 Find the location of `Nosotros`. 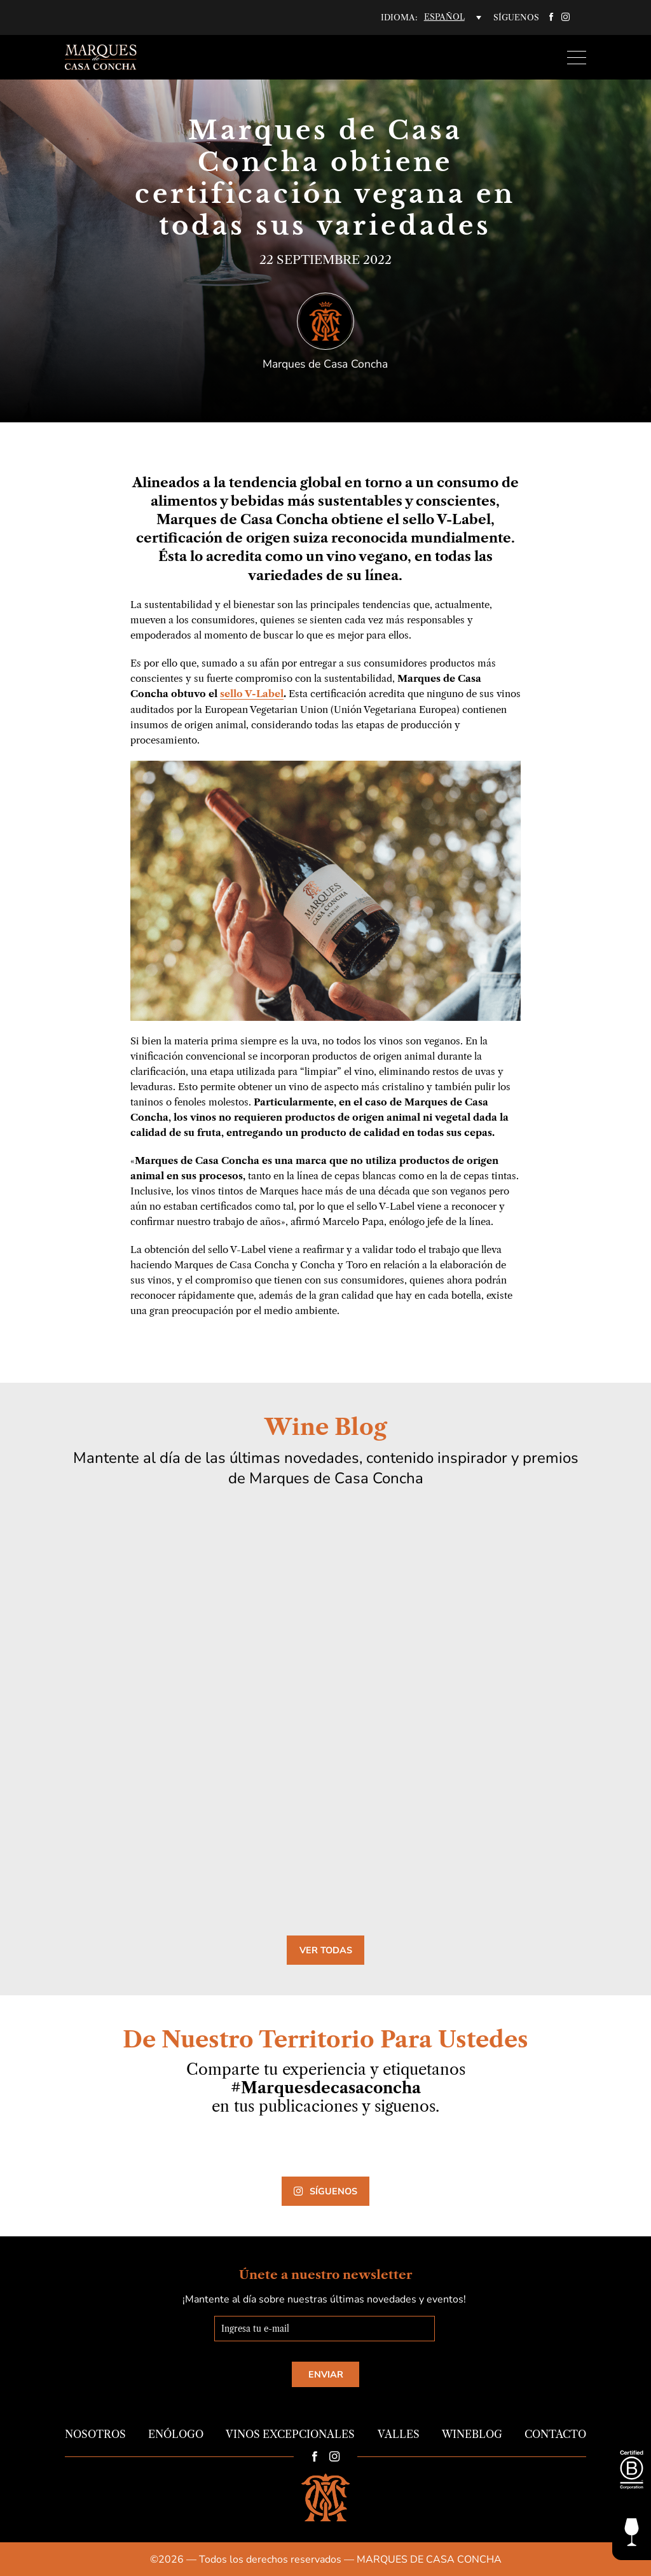

Nosotros is located at coordinates (95, 2433).